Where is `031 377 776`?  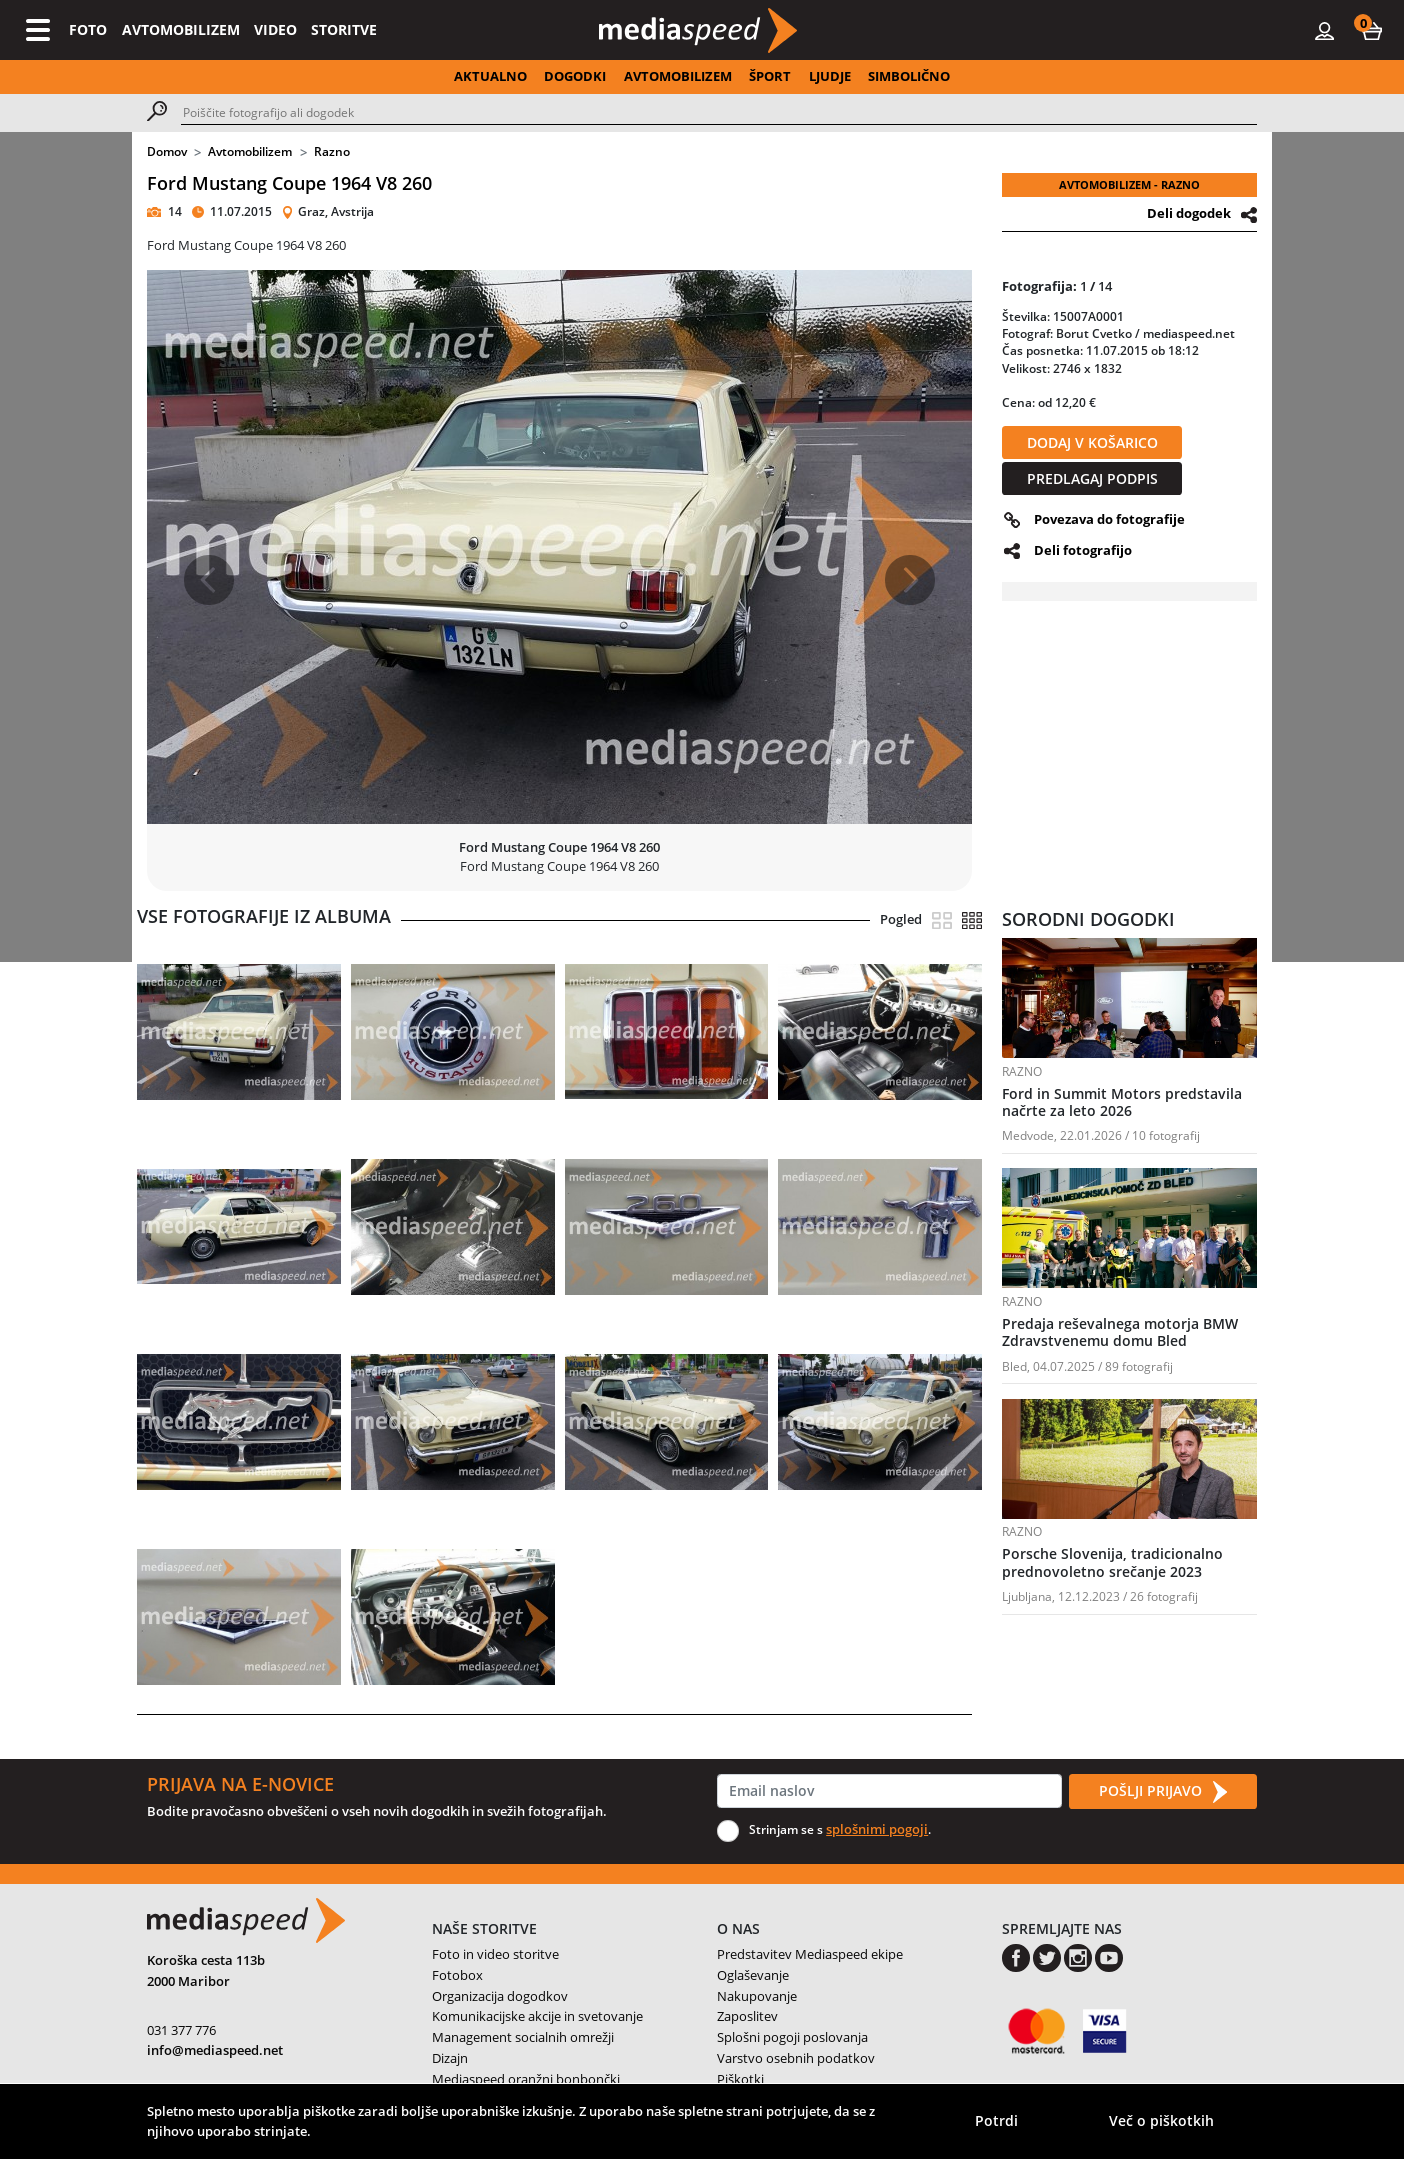 031 377 776 is located at coordinates (181, 2030).